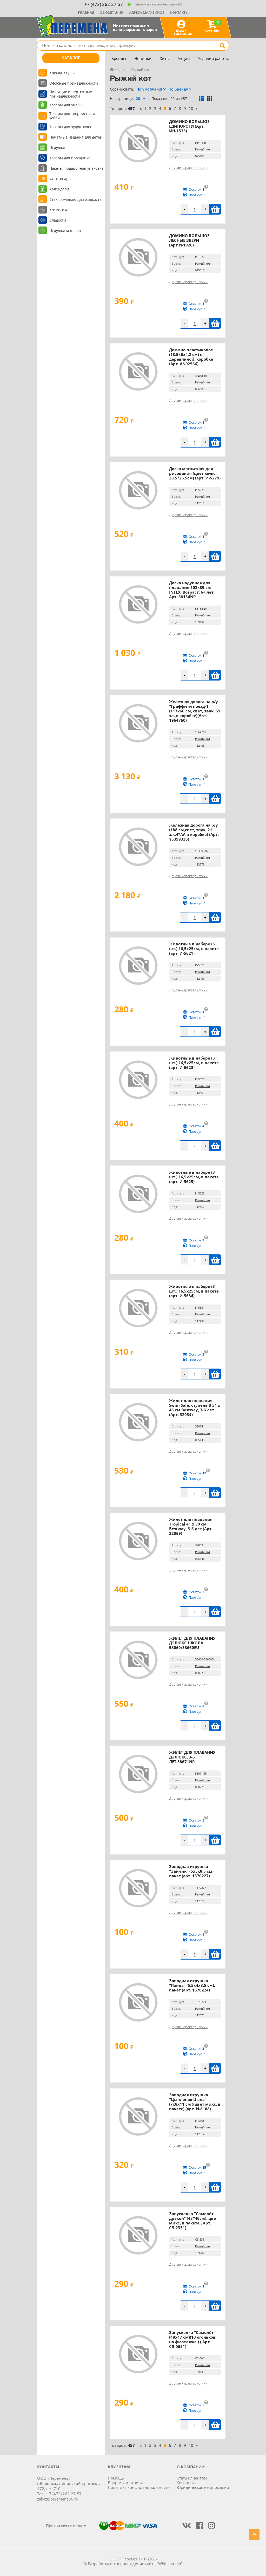 The height and width of the screenshot is (2576, 266). I want to click on Контакты, so click(179, 12).